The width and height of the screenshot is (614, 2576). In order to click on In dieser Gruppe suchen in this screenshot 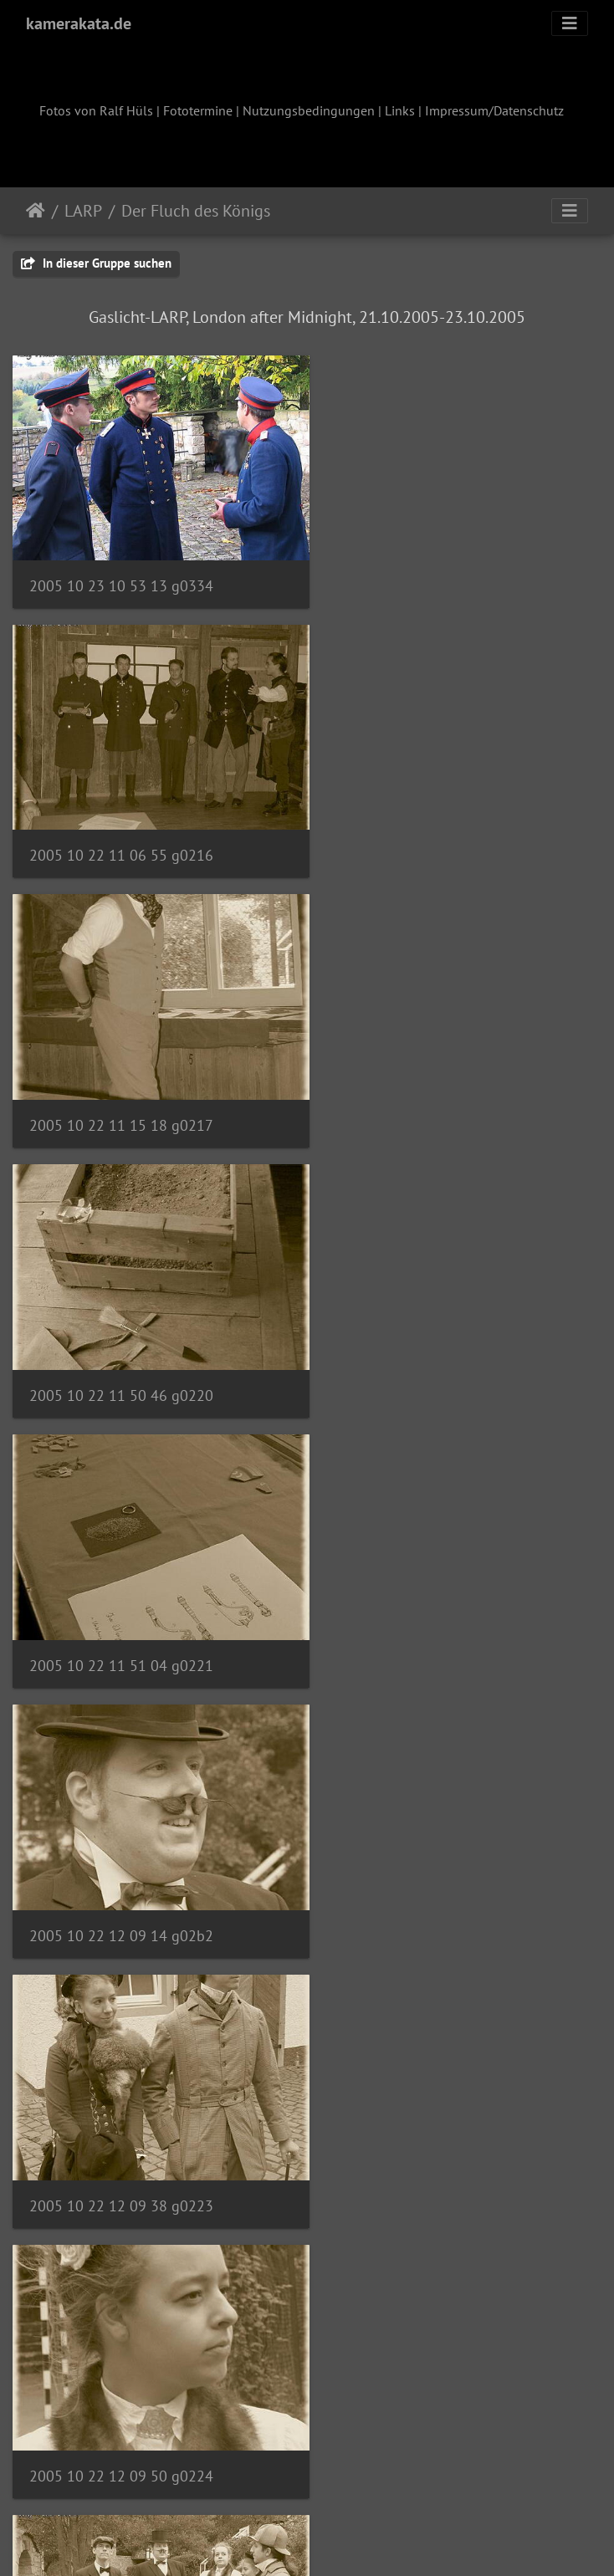, I will do `click(96, 263)`.